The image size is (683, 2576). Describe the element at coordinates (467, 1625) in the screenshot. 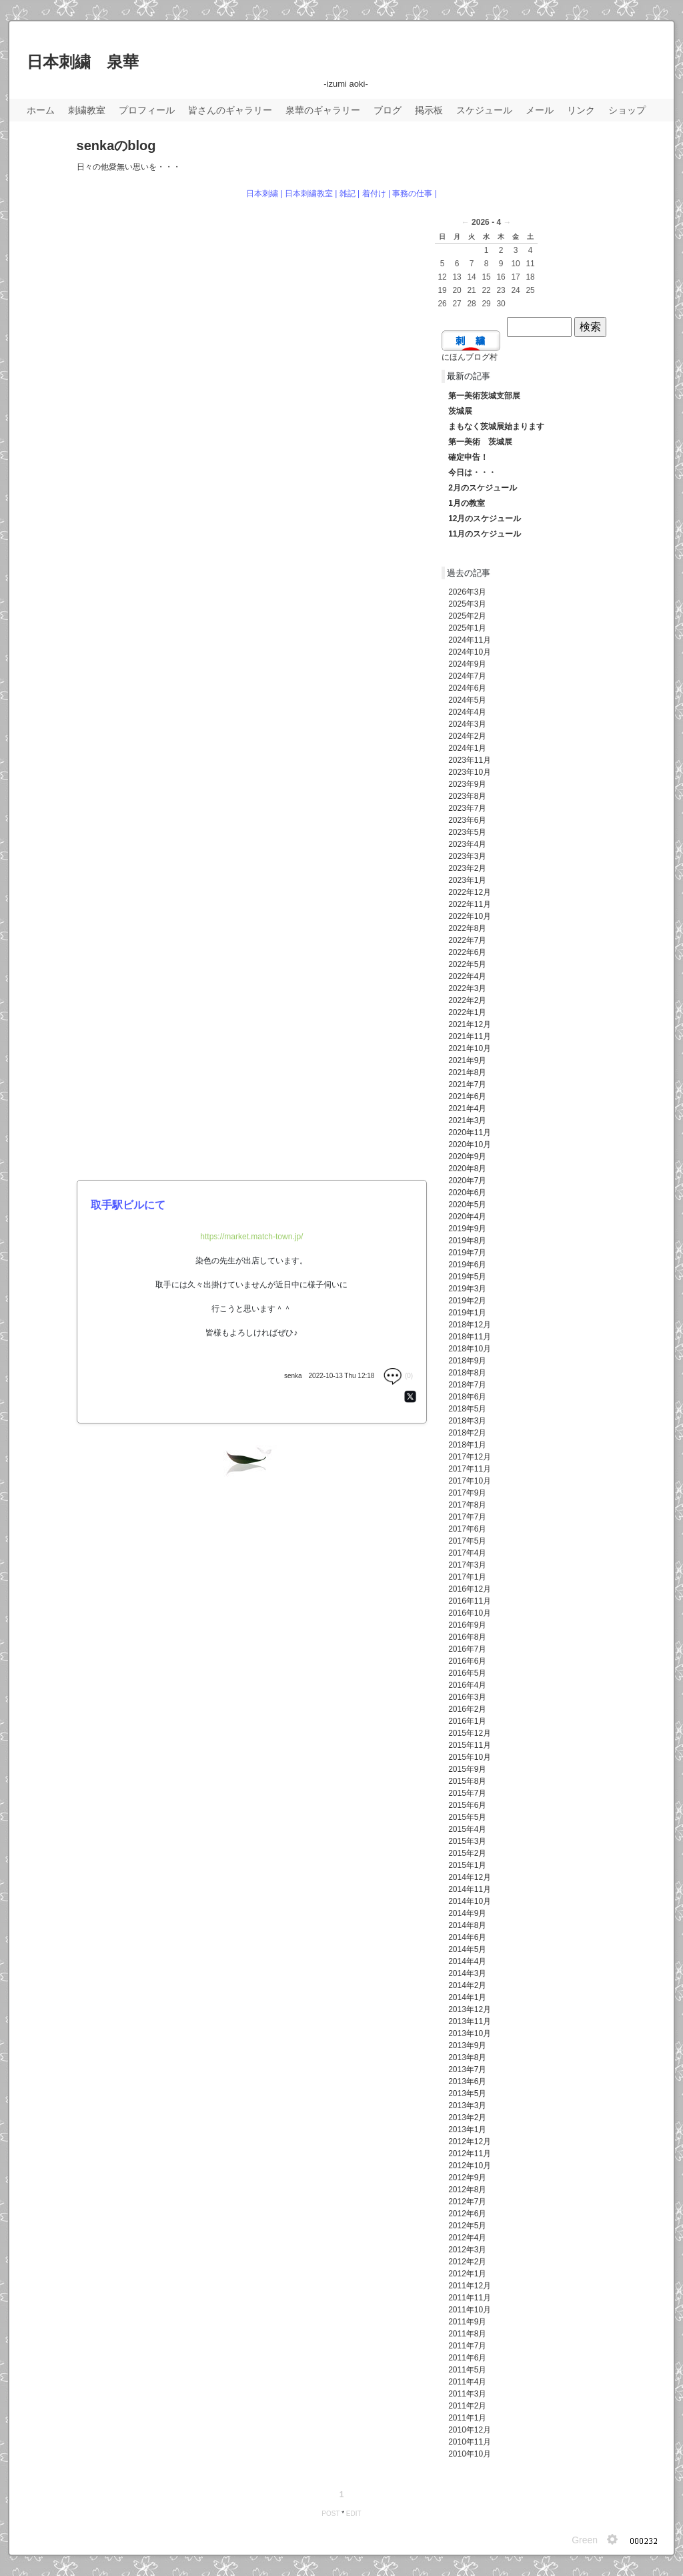

I see `2016年9月` at that location.